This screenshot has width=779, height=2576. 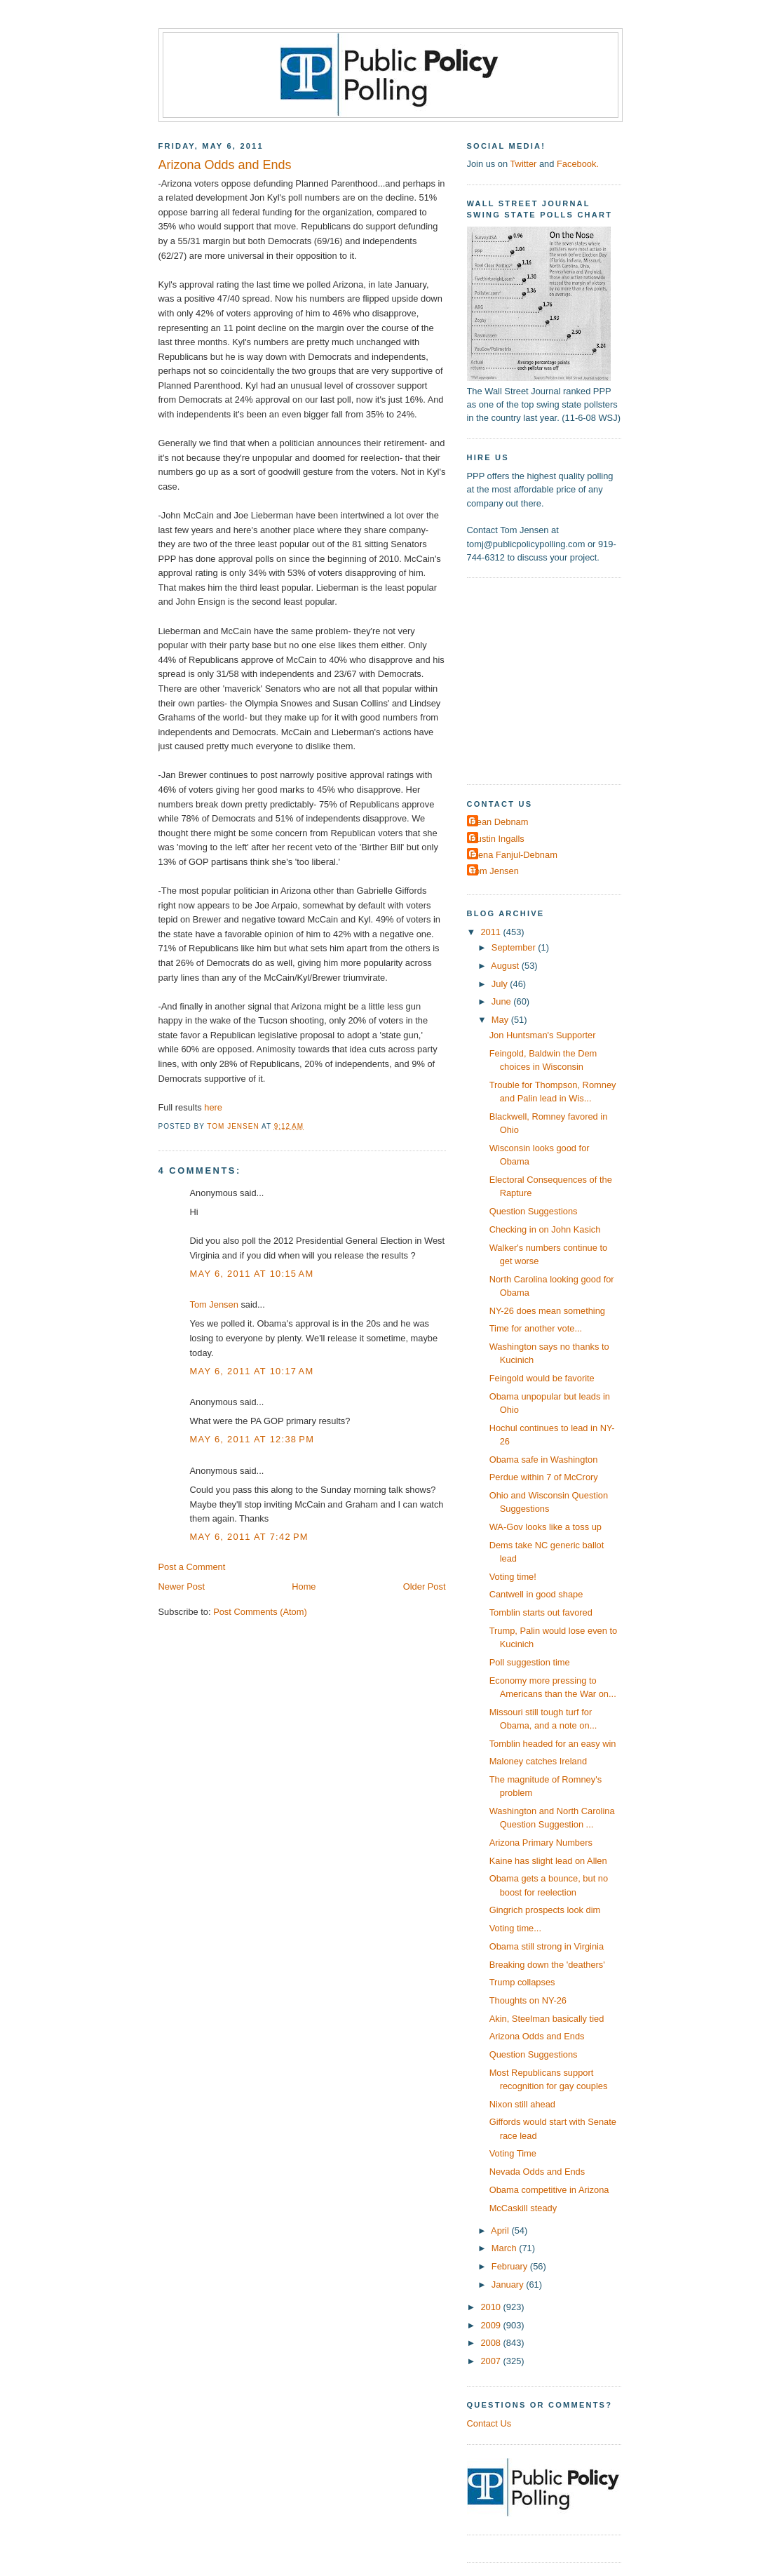 What do you see at coordinates (499, 822) in the screenshot?
I see `Dean Debnam` at bounding box center [499, 822].